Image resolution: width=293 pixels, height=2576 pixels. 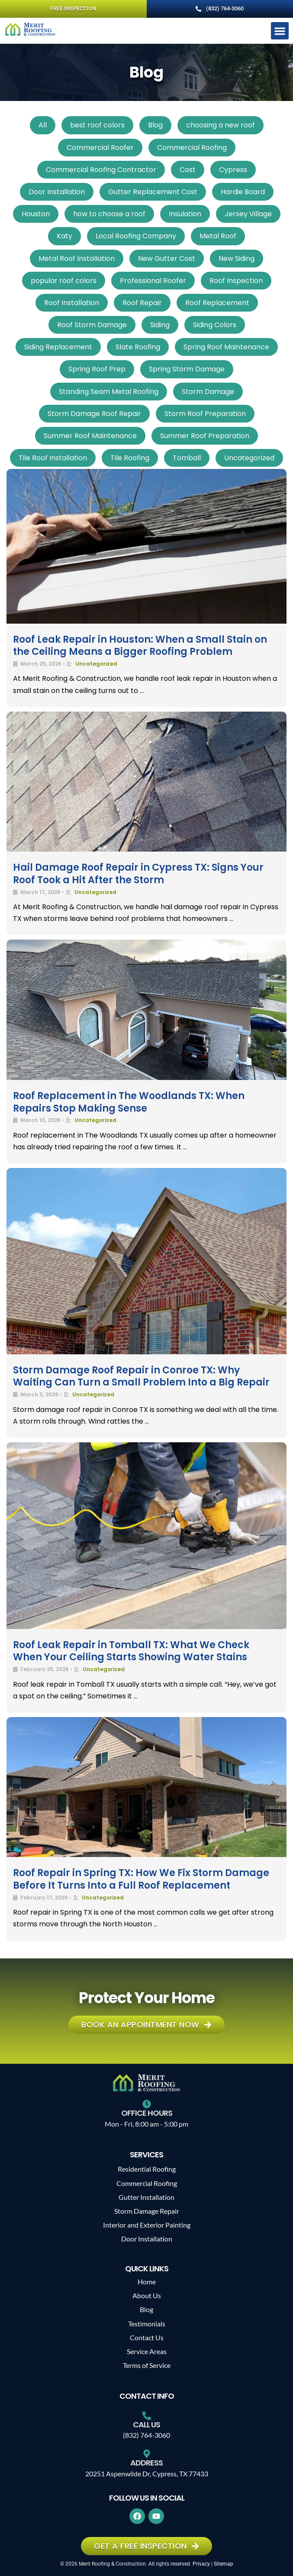 I want to click on Storm Damage Roof Repair in Conroe TX: Why Waiting Can Turn a Small Problem Into a Big Repair, so click(x=141, y=1376).